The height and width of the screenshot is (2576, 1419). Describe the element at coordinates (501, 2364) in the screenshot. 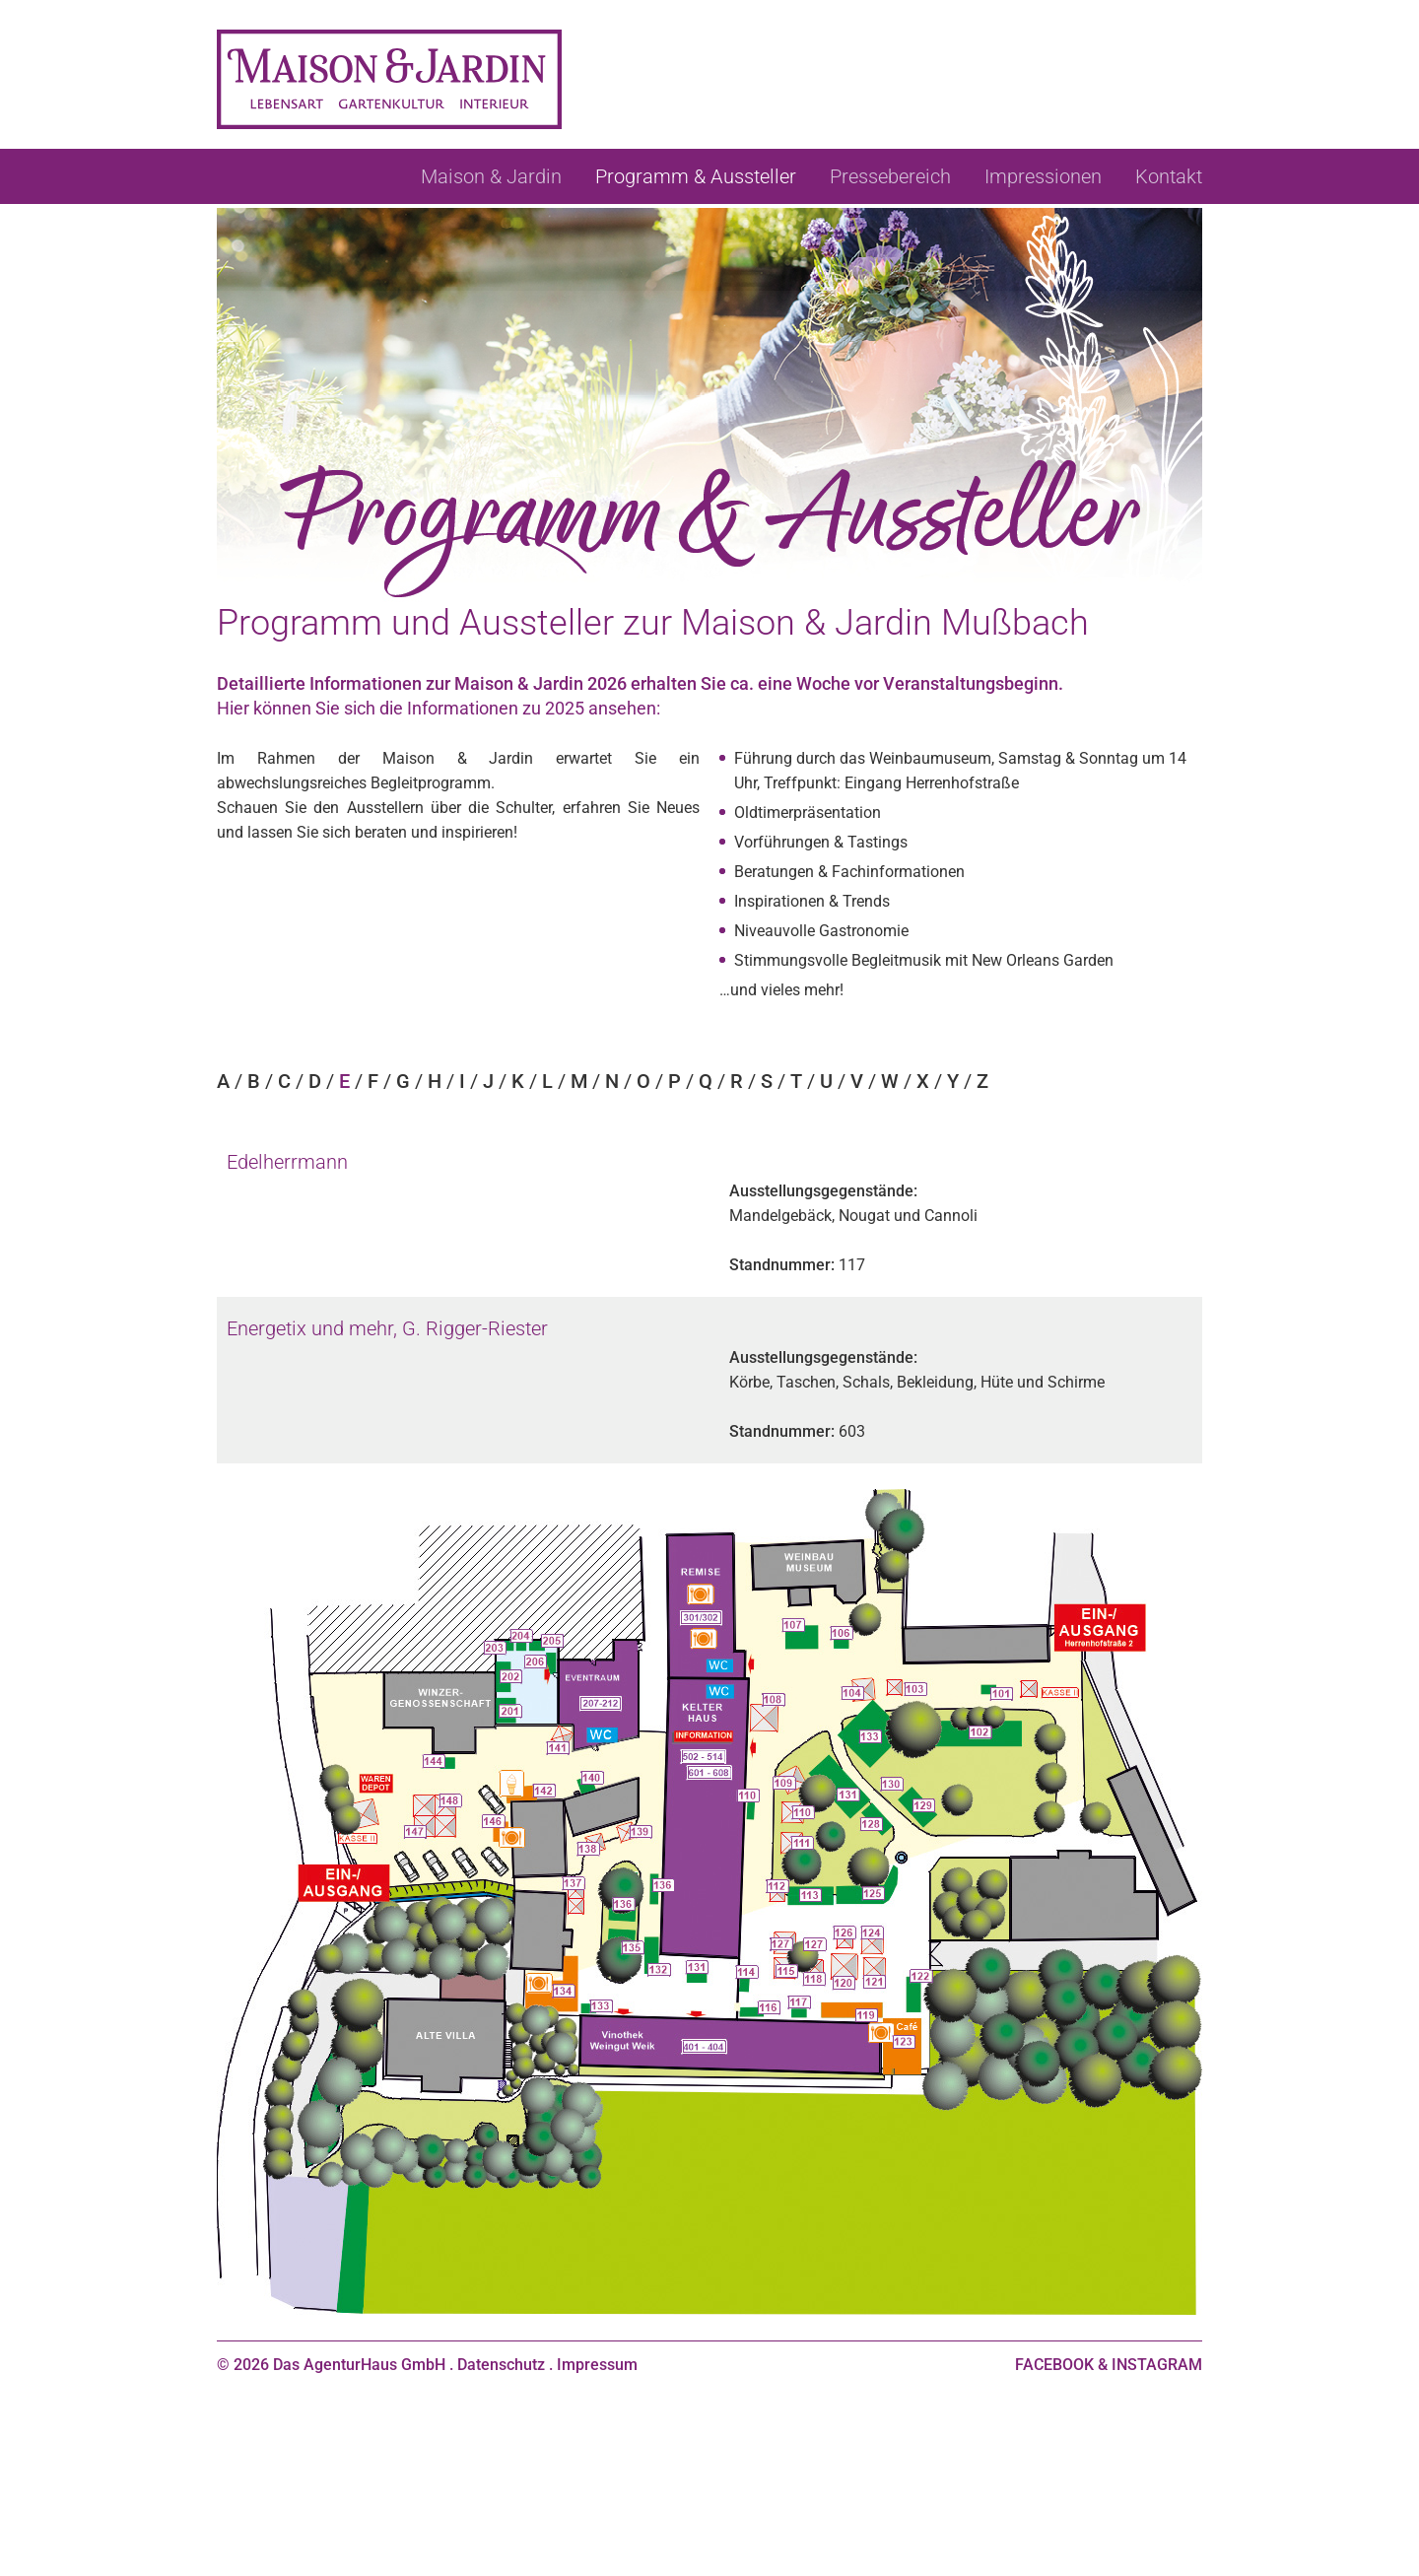

I see `Datenschutz` at that location.